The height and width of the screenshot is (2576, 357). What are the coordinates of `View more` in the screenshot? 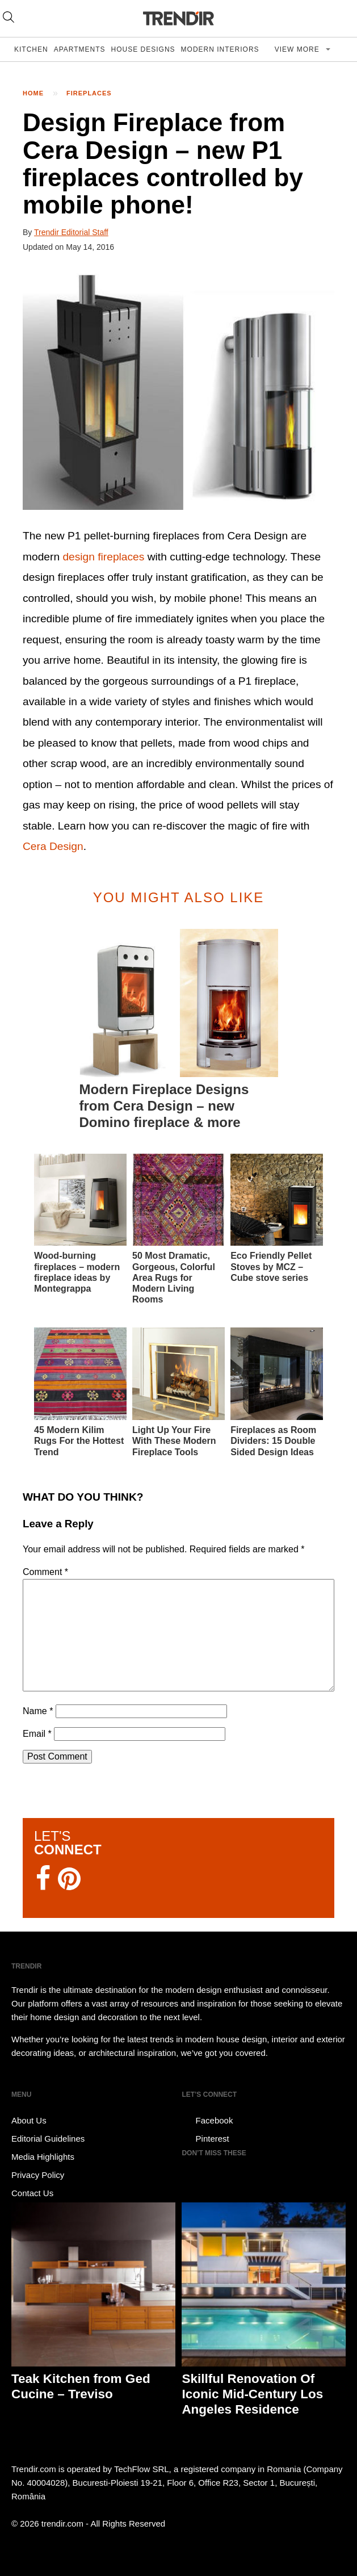 It's located at (298, 49).